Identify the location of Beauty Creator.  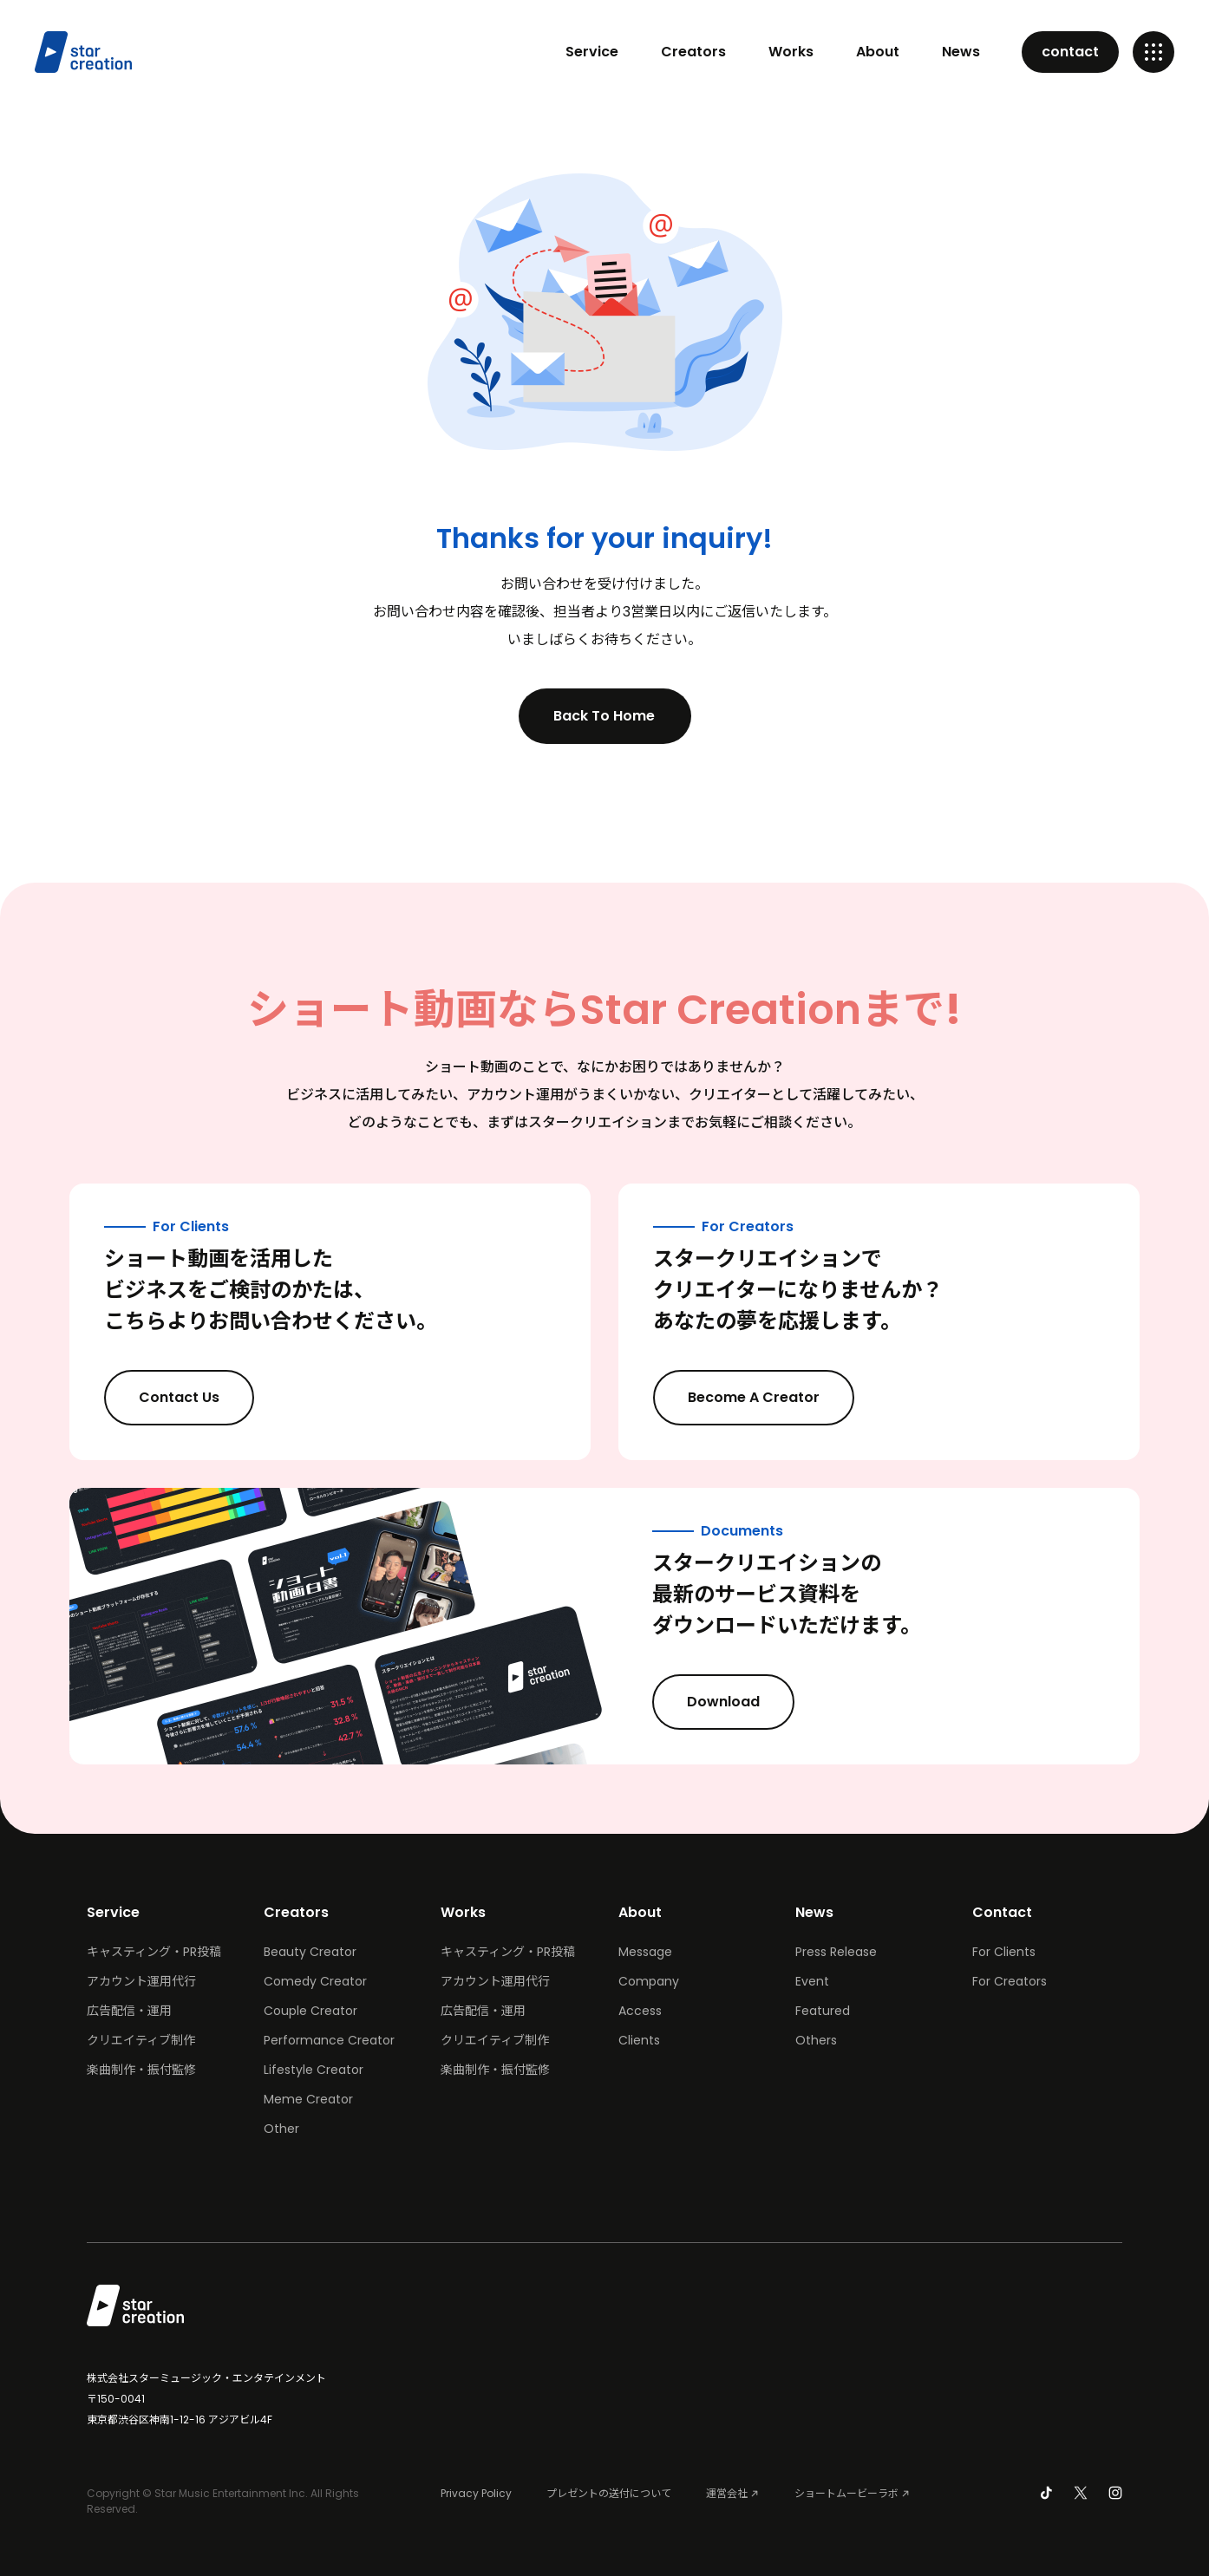
(310, 1951).